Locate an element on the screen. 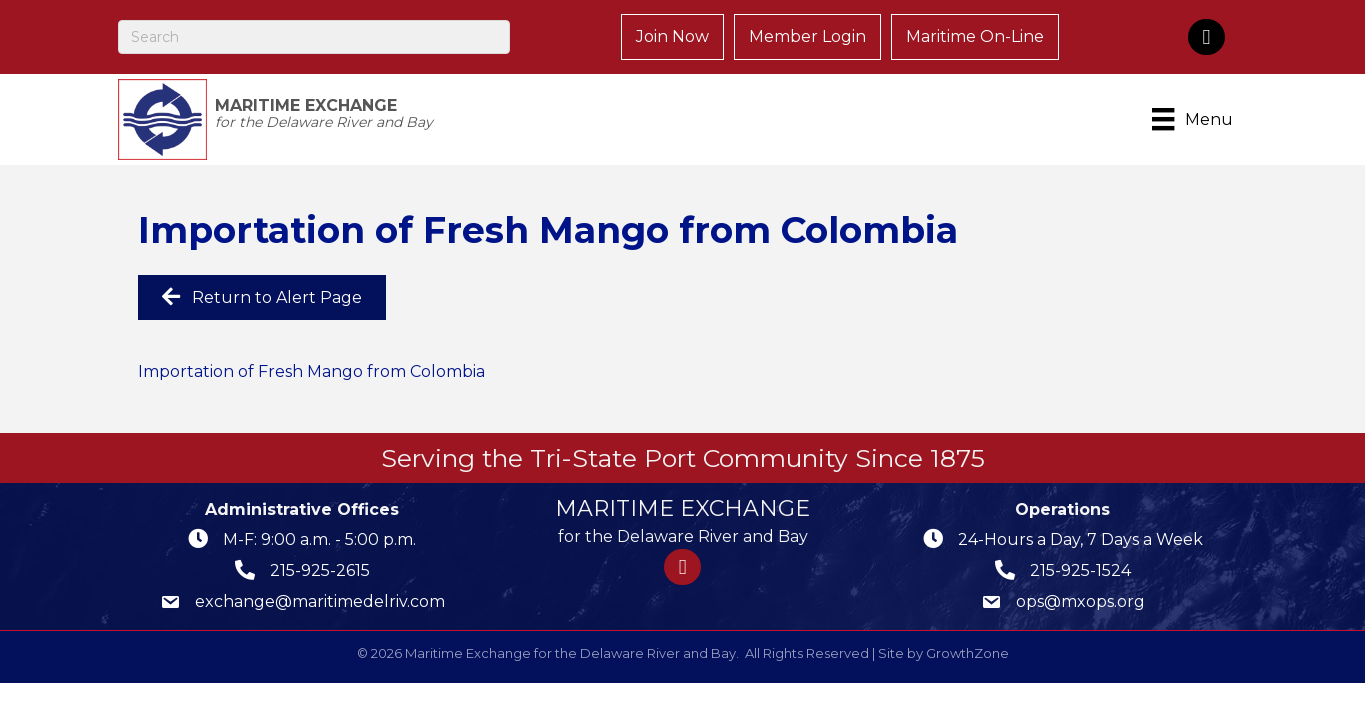 The height and width of the screenshot is (720, 1365). [Search] is located at coordinates (314, 37).